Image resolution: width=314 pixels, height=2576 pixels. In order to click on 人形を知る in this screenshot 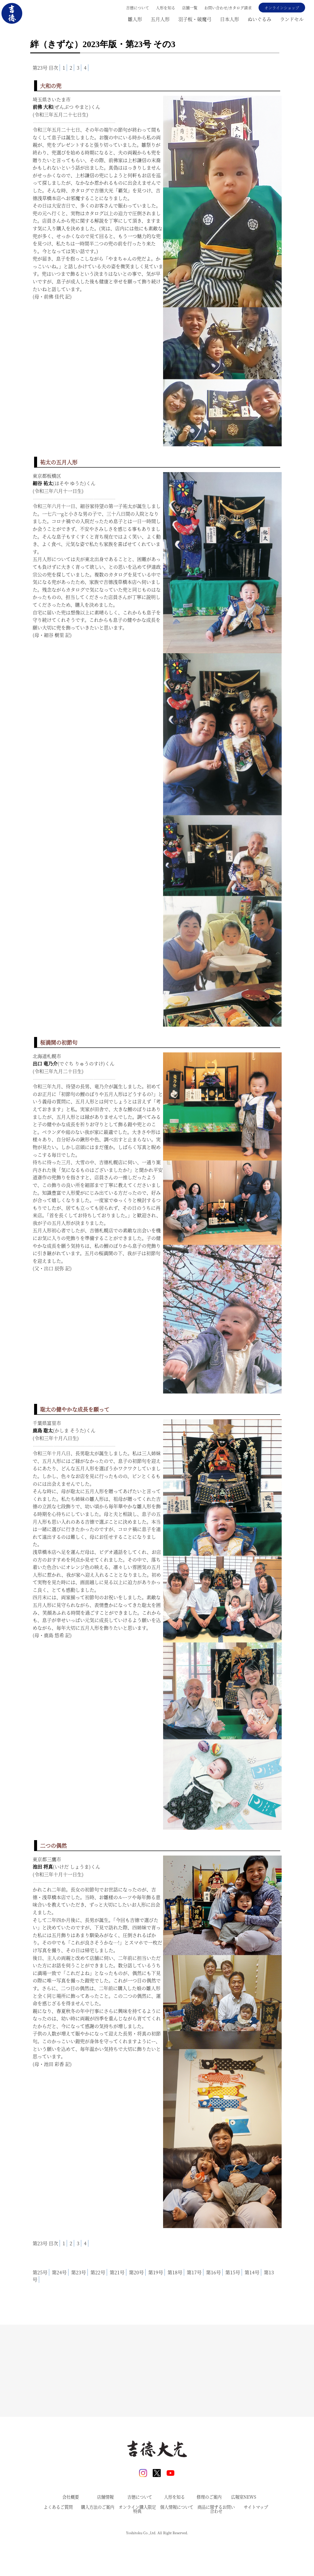, I will do `click(165, 7)`.